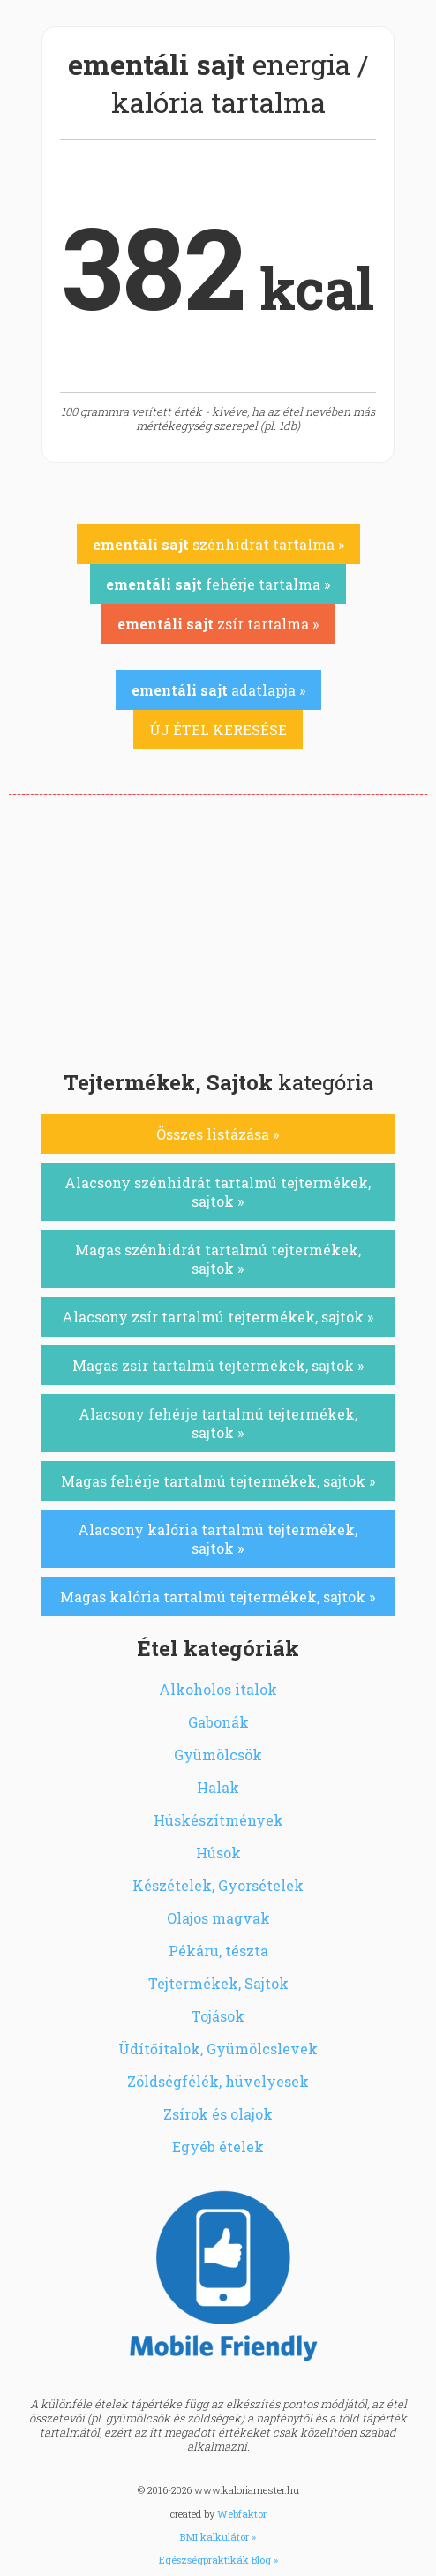 This screenshot has height=2576, width=436. Describe the element at coordinates (217, 1191) in the screenshot. I see `Alacsony szénhidrát tartalmú tejtermékek, sajtok »` at that location.